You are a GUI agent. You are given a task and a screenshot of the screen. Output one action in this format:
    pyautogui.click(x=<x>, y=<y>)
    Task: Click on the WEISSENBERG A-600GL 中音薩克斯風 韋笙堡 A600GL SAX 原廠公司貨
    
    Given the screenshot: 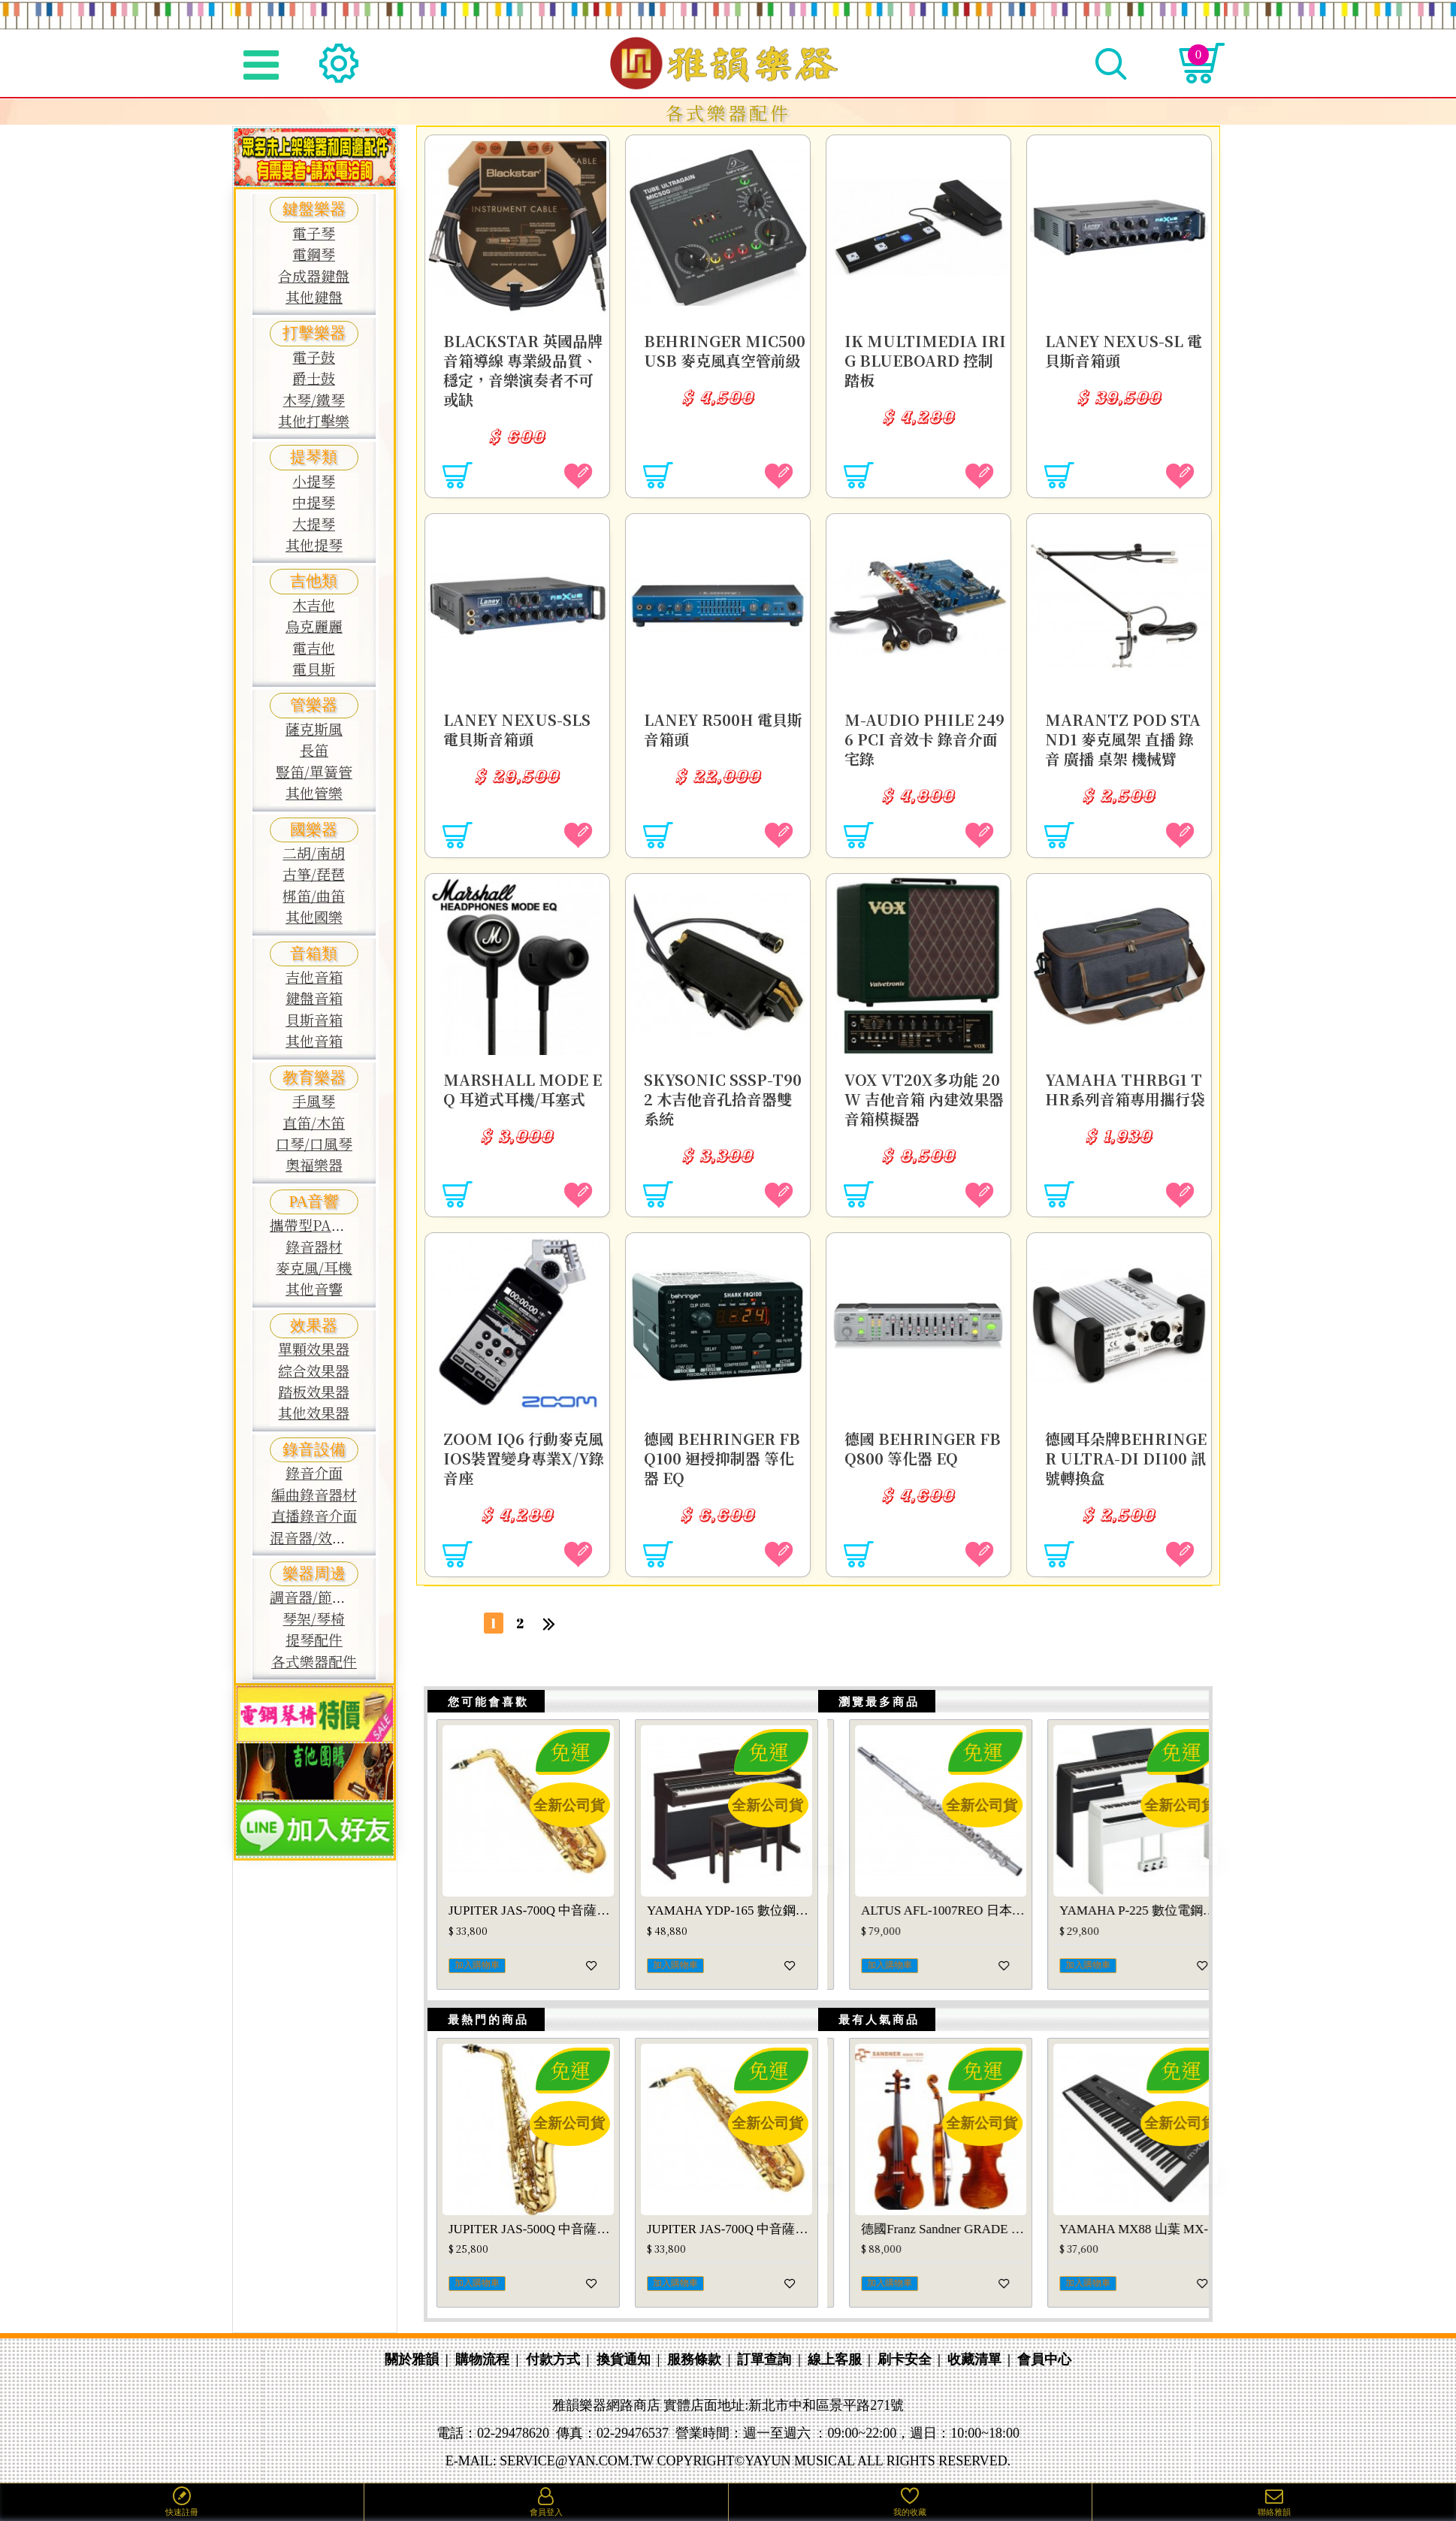 What is the action you would take?
    pyautogui.click(x=531, y=2252)
    